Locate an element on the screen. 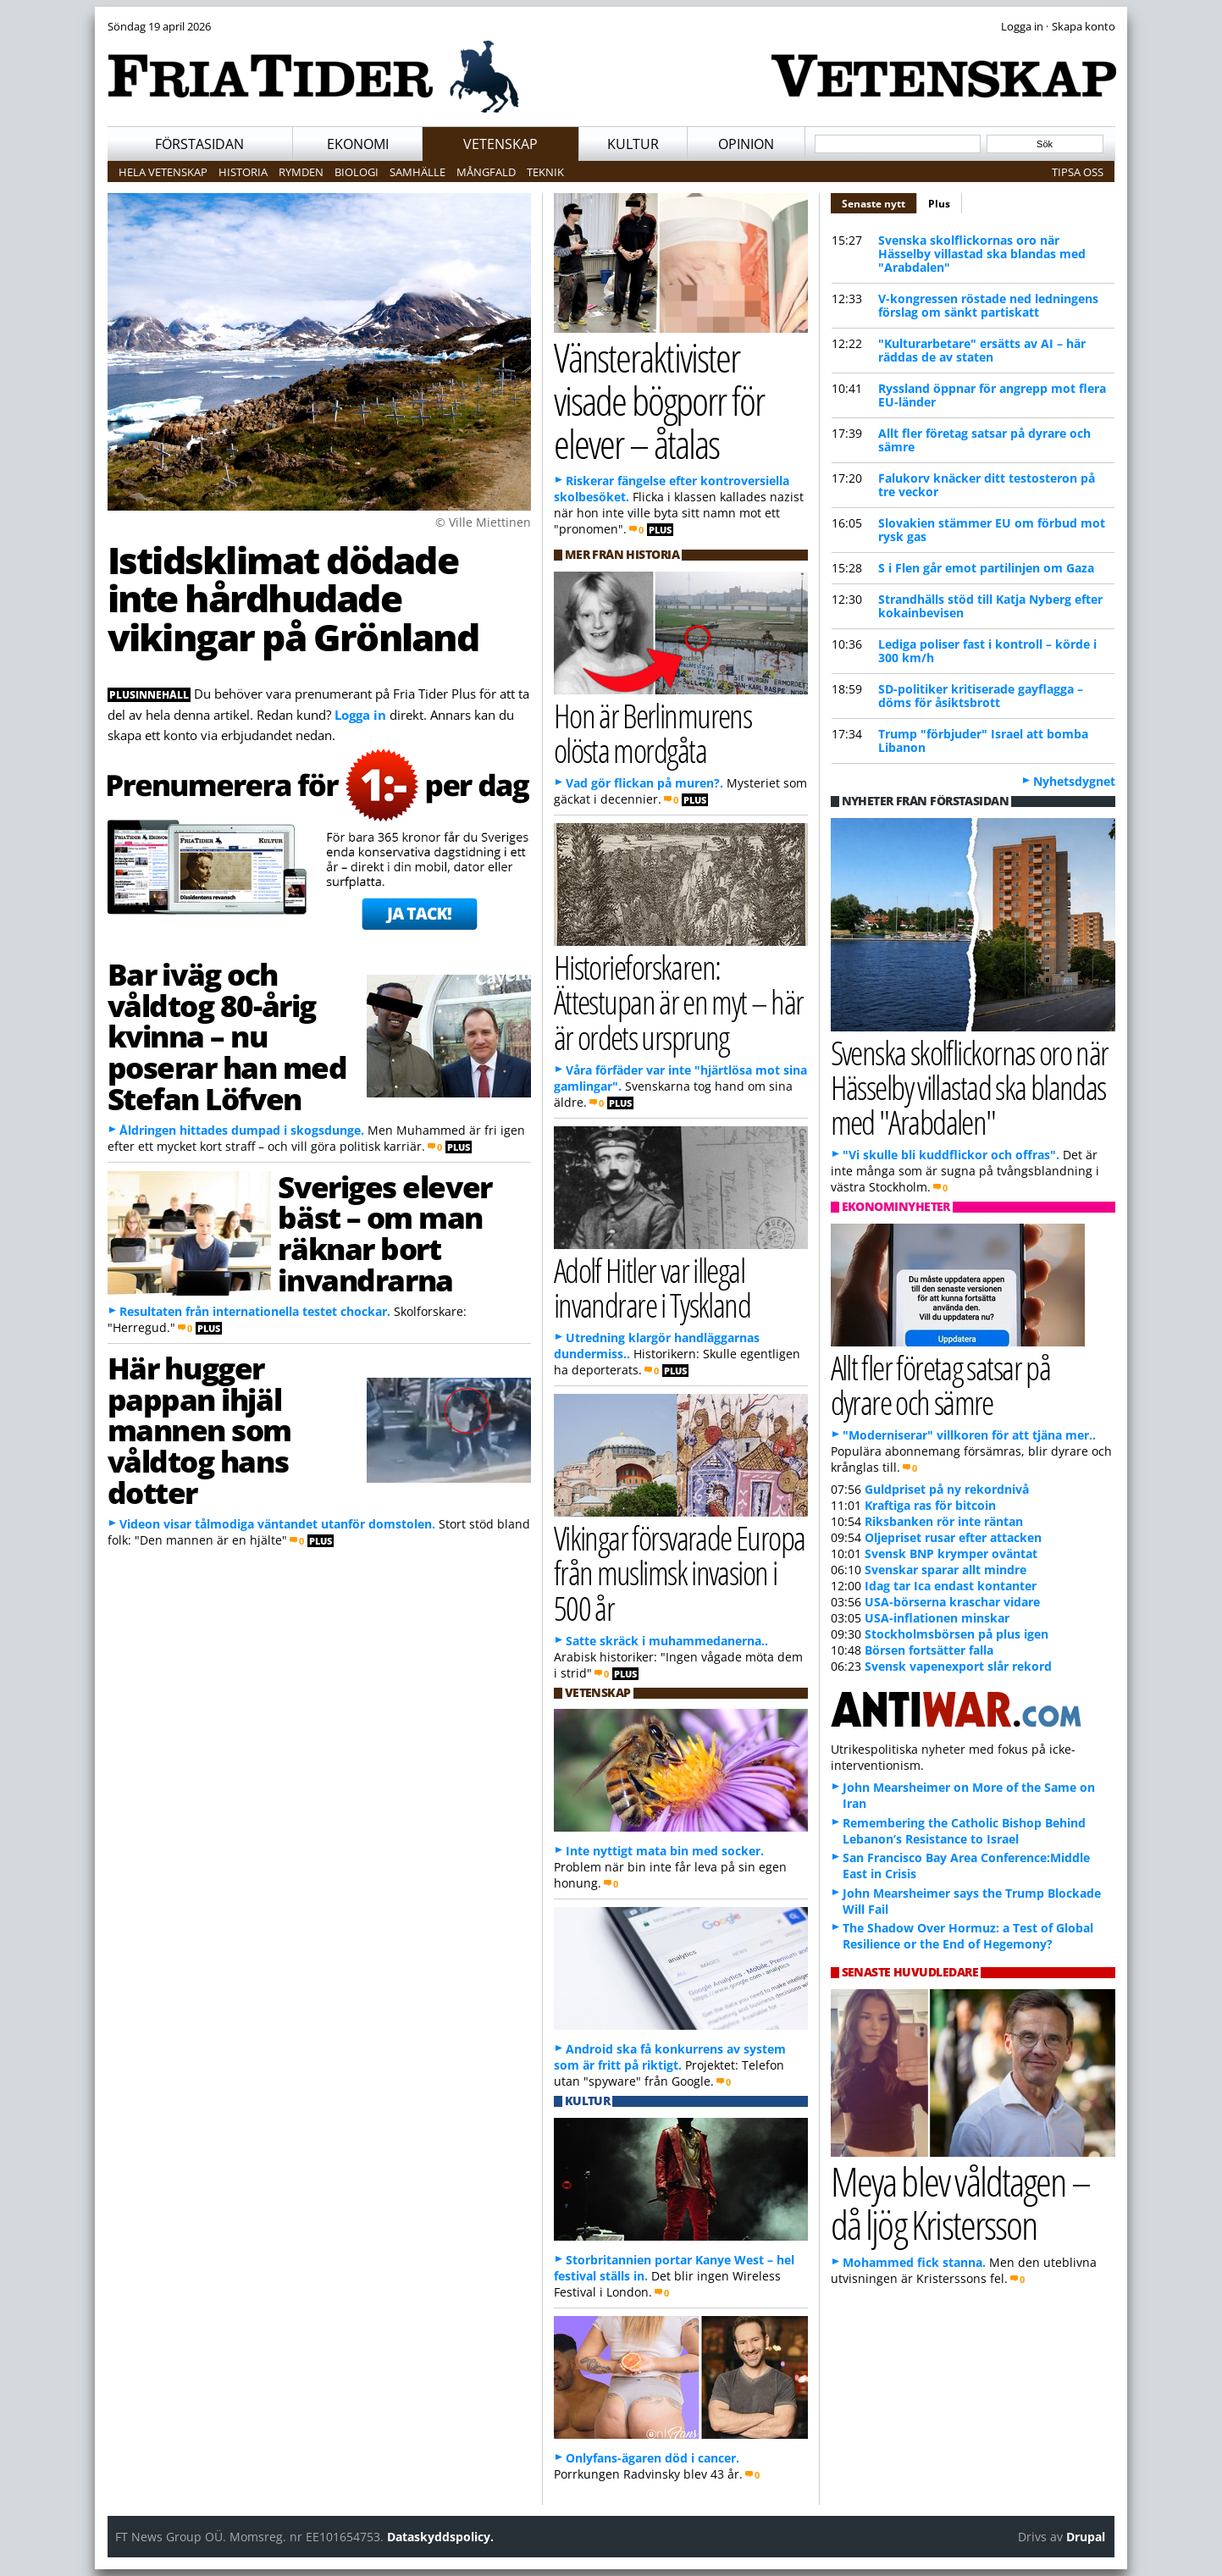 This screenshot has height=2576, width=1222. S i Flen går emot partilinjen om Gaza is located at coordinates (986, 568).